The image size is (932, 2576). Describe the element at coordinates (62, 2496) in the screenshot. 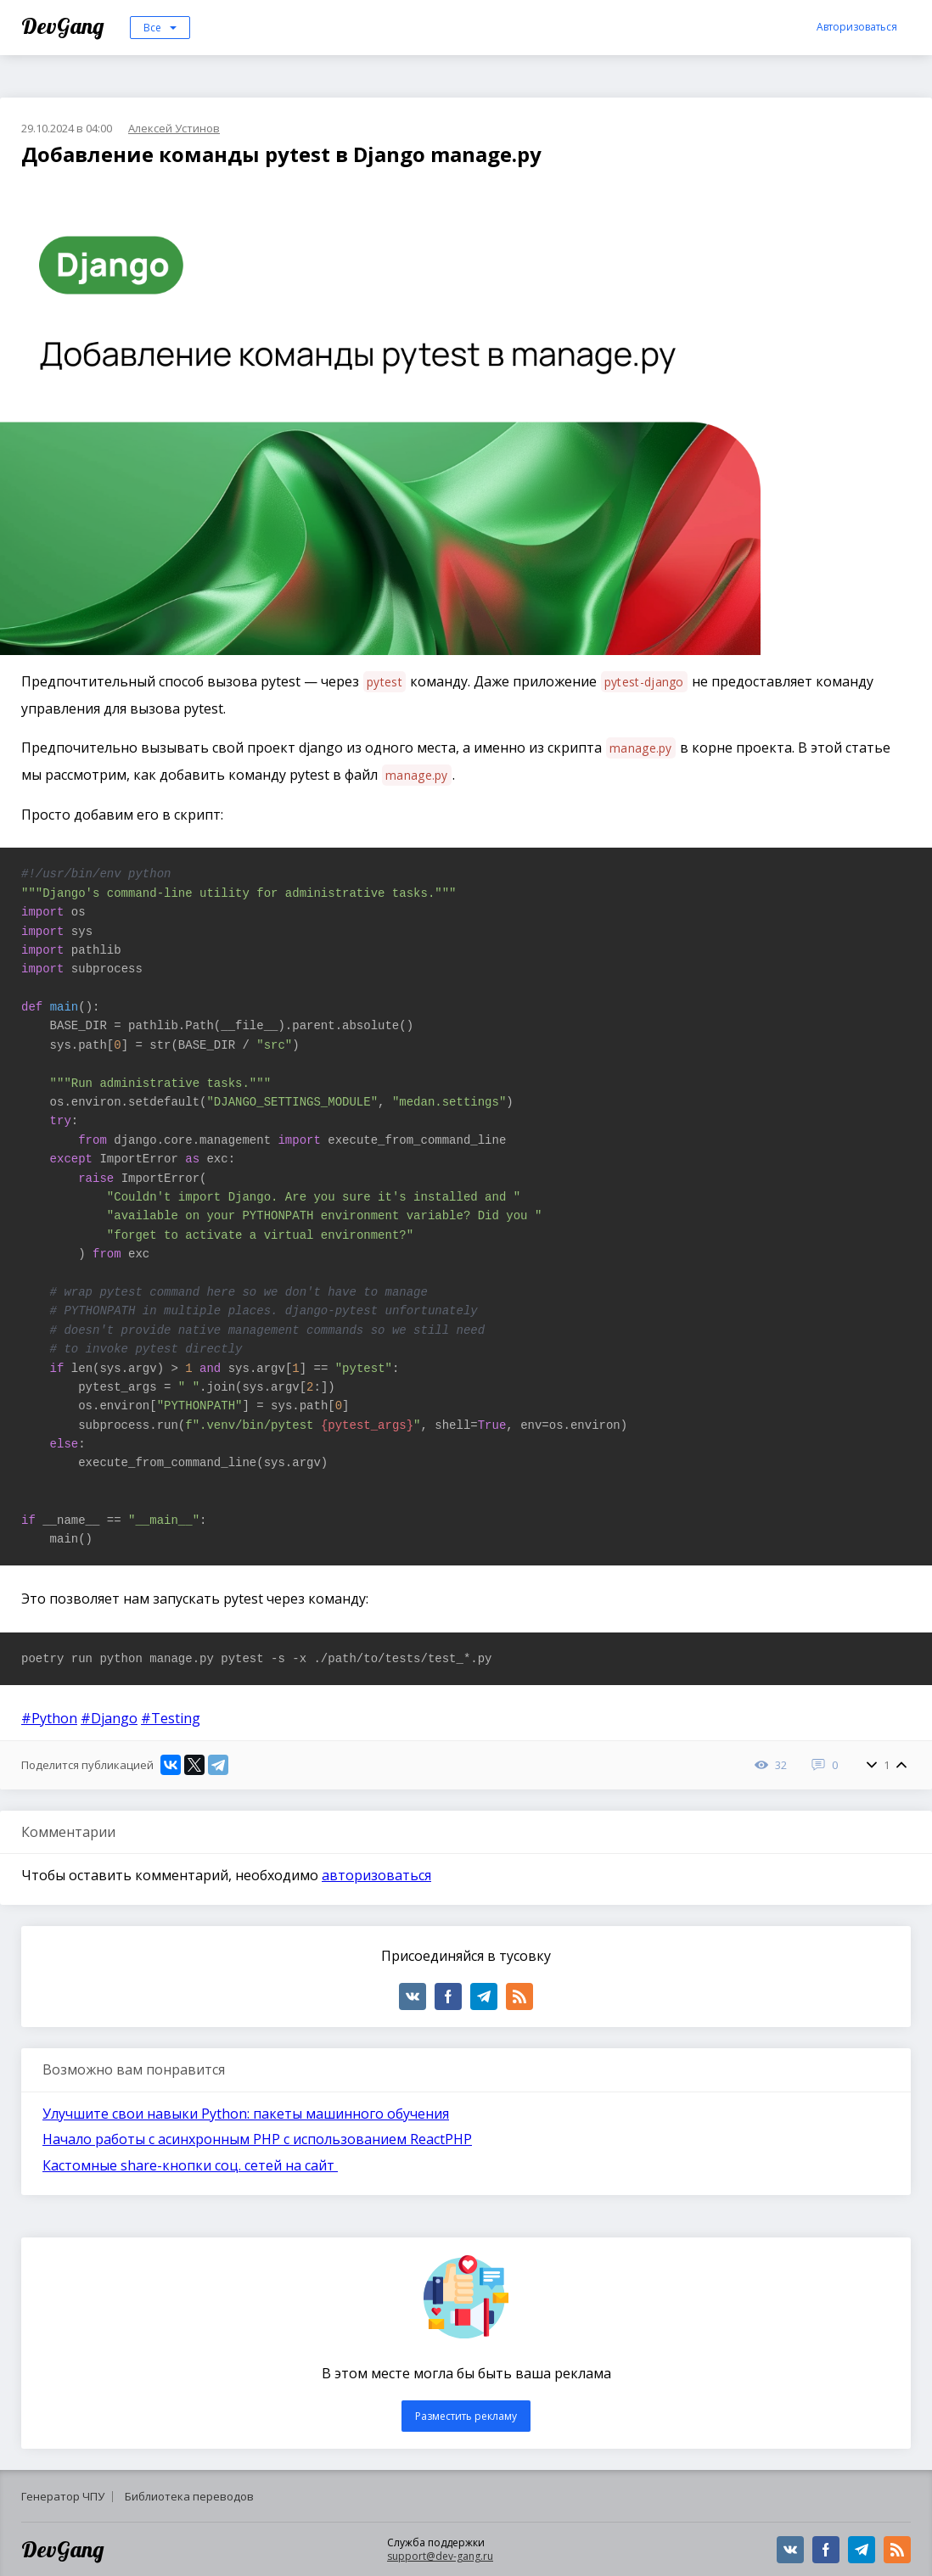

I see `Генератор ЧПУ` at that location.